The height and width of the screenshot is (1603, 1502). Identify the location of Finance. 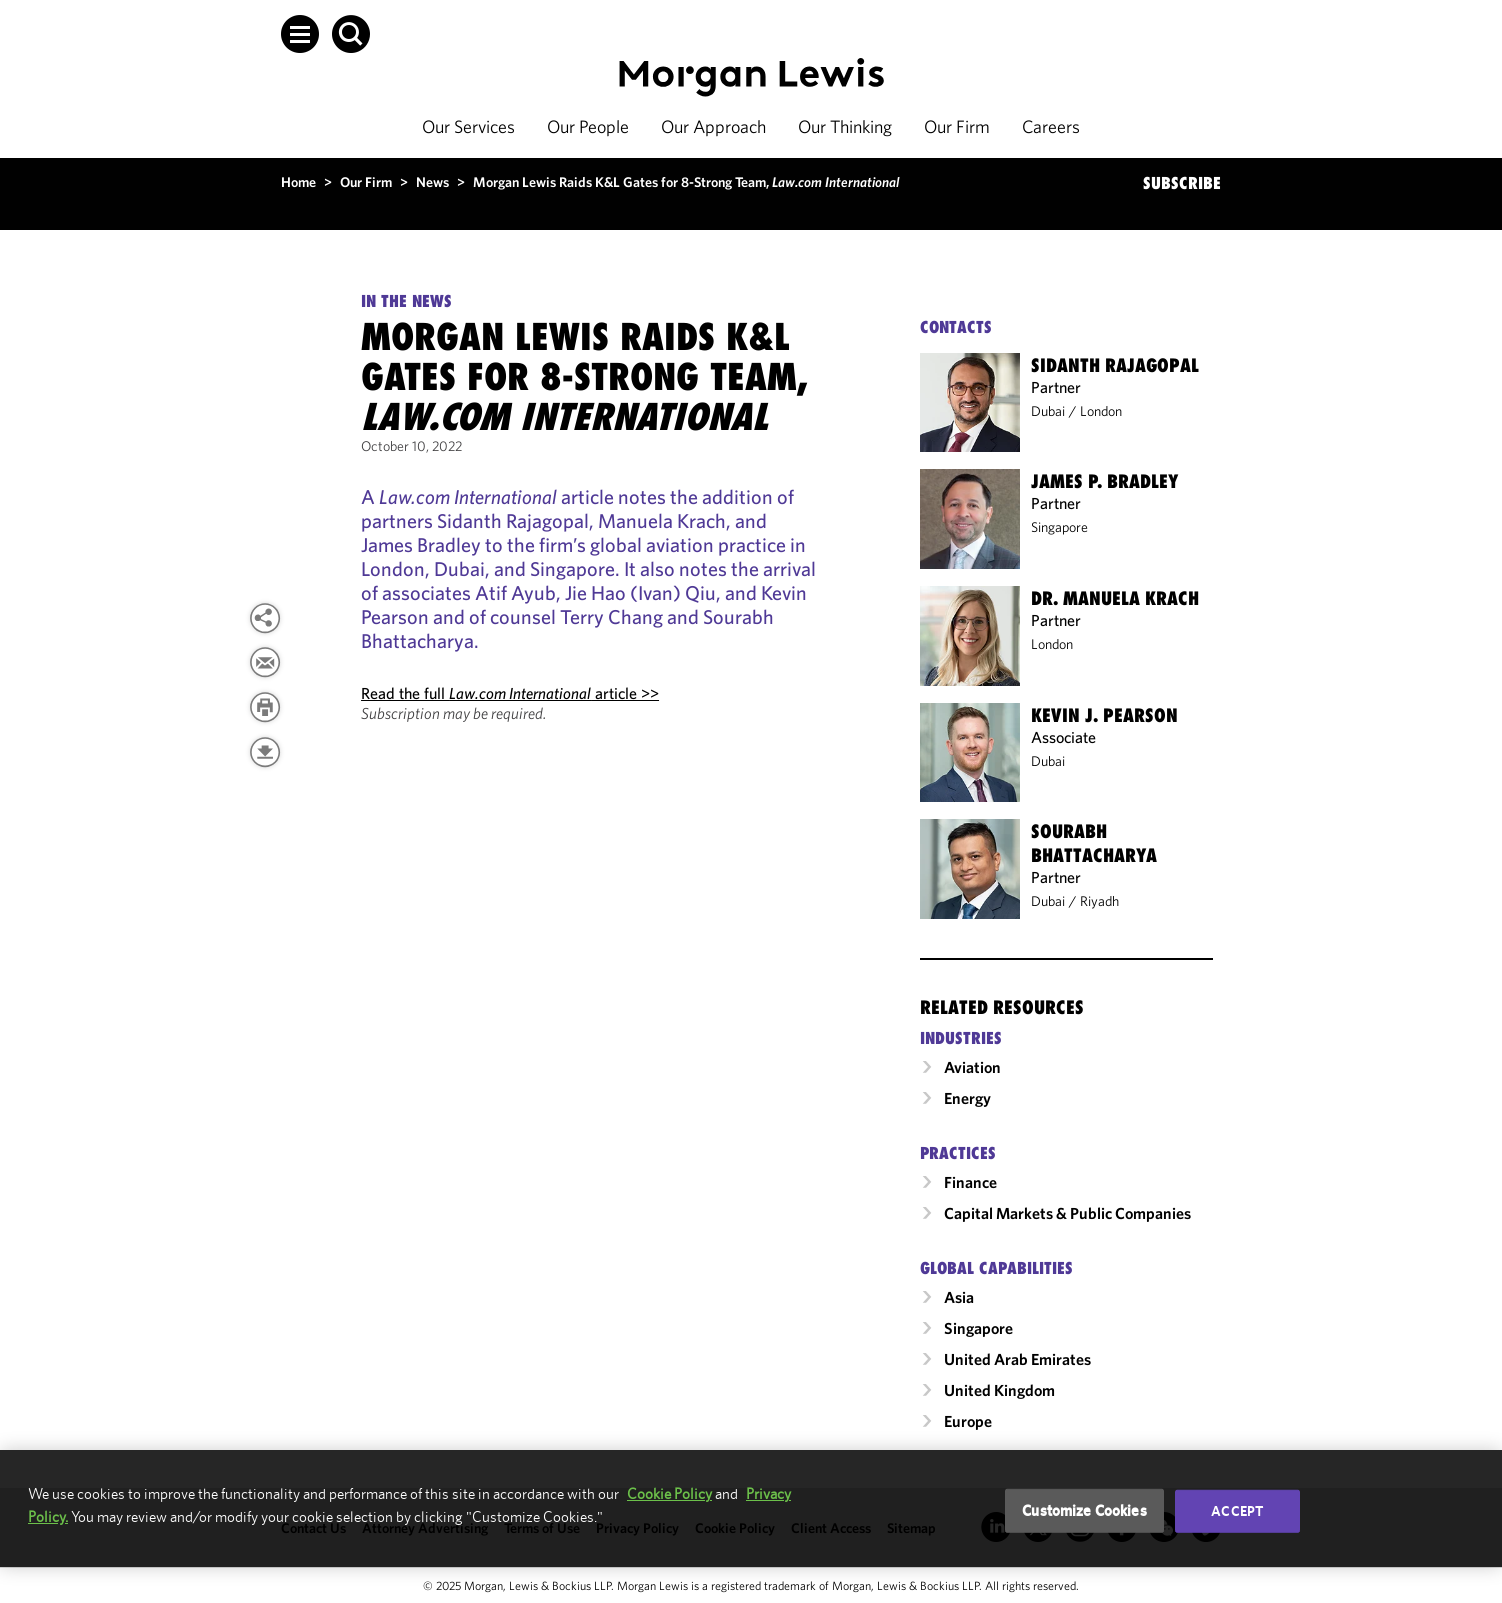
(970, 1182).